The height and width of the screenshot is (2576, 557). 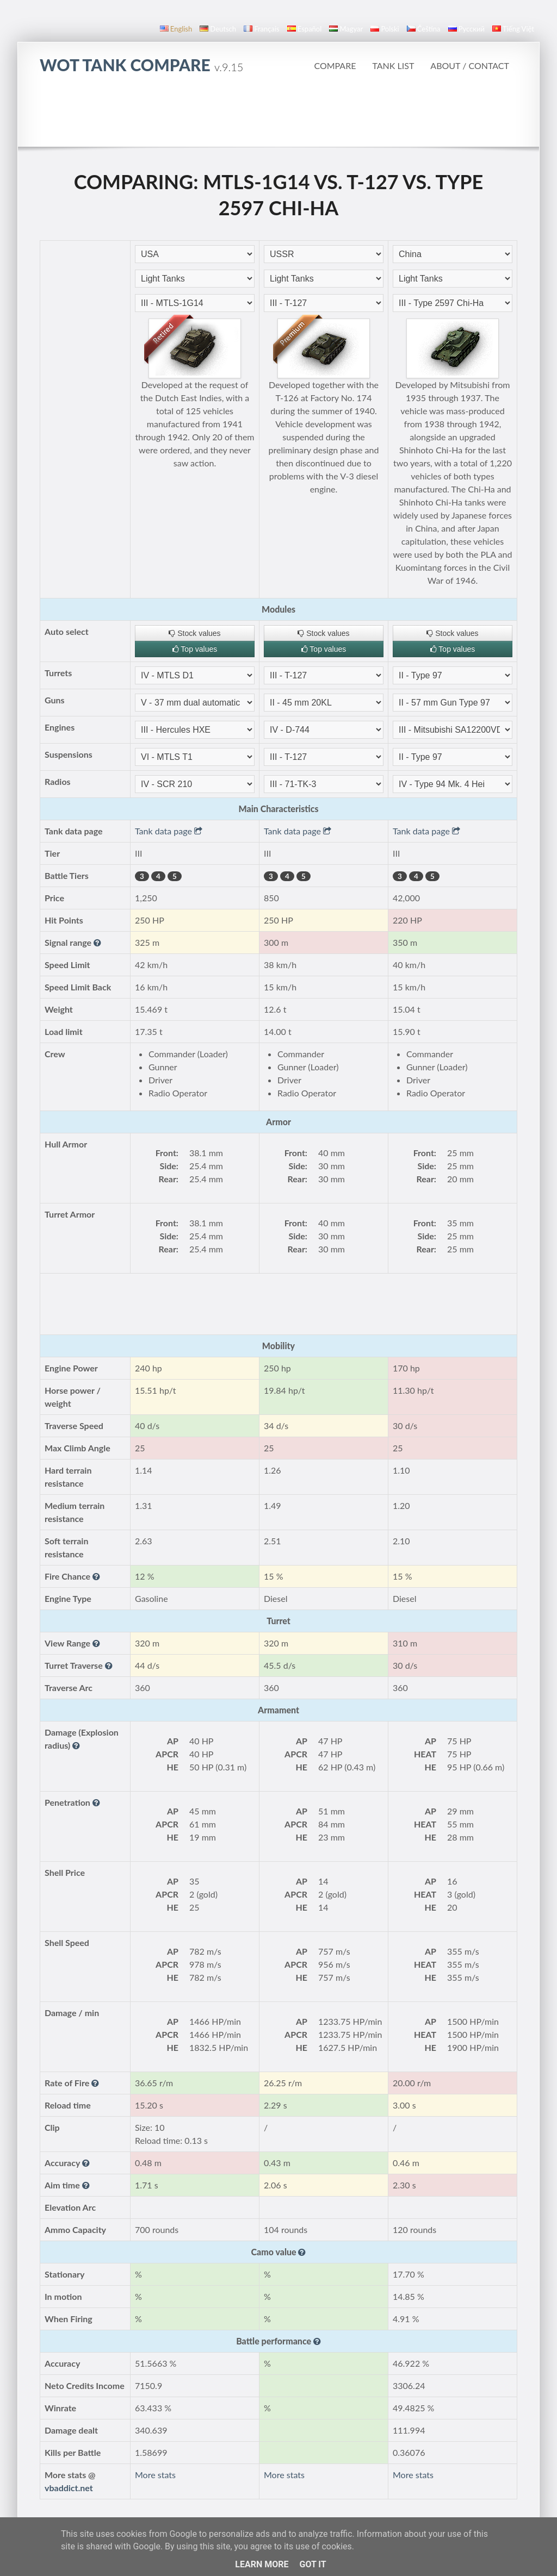 What do you see at coordinates (393, 65) in the screenshot?
I see `Tank list` at bounding box center [393, 65].